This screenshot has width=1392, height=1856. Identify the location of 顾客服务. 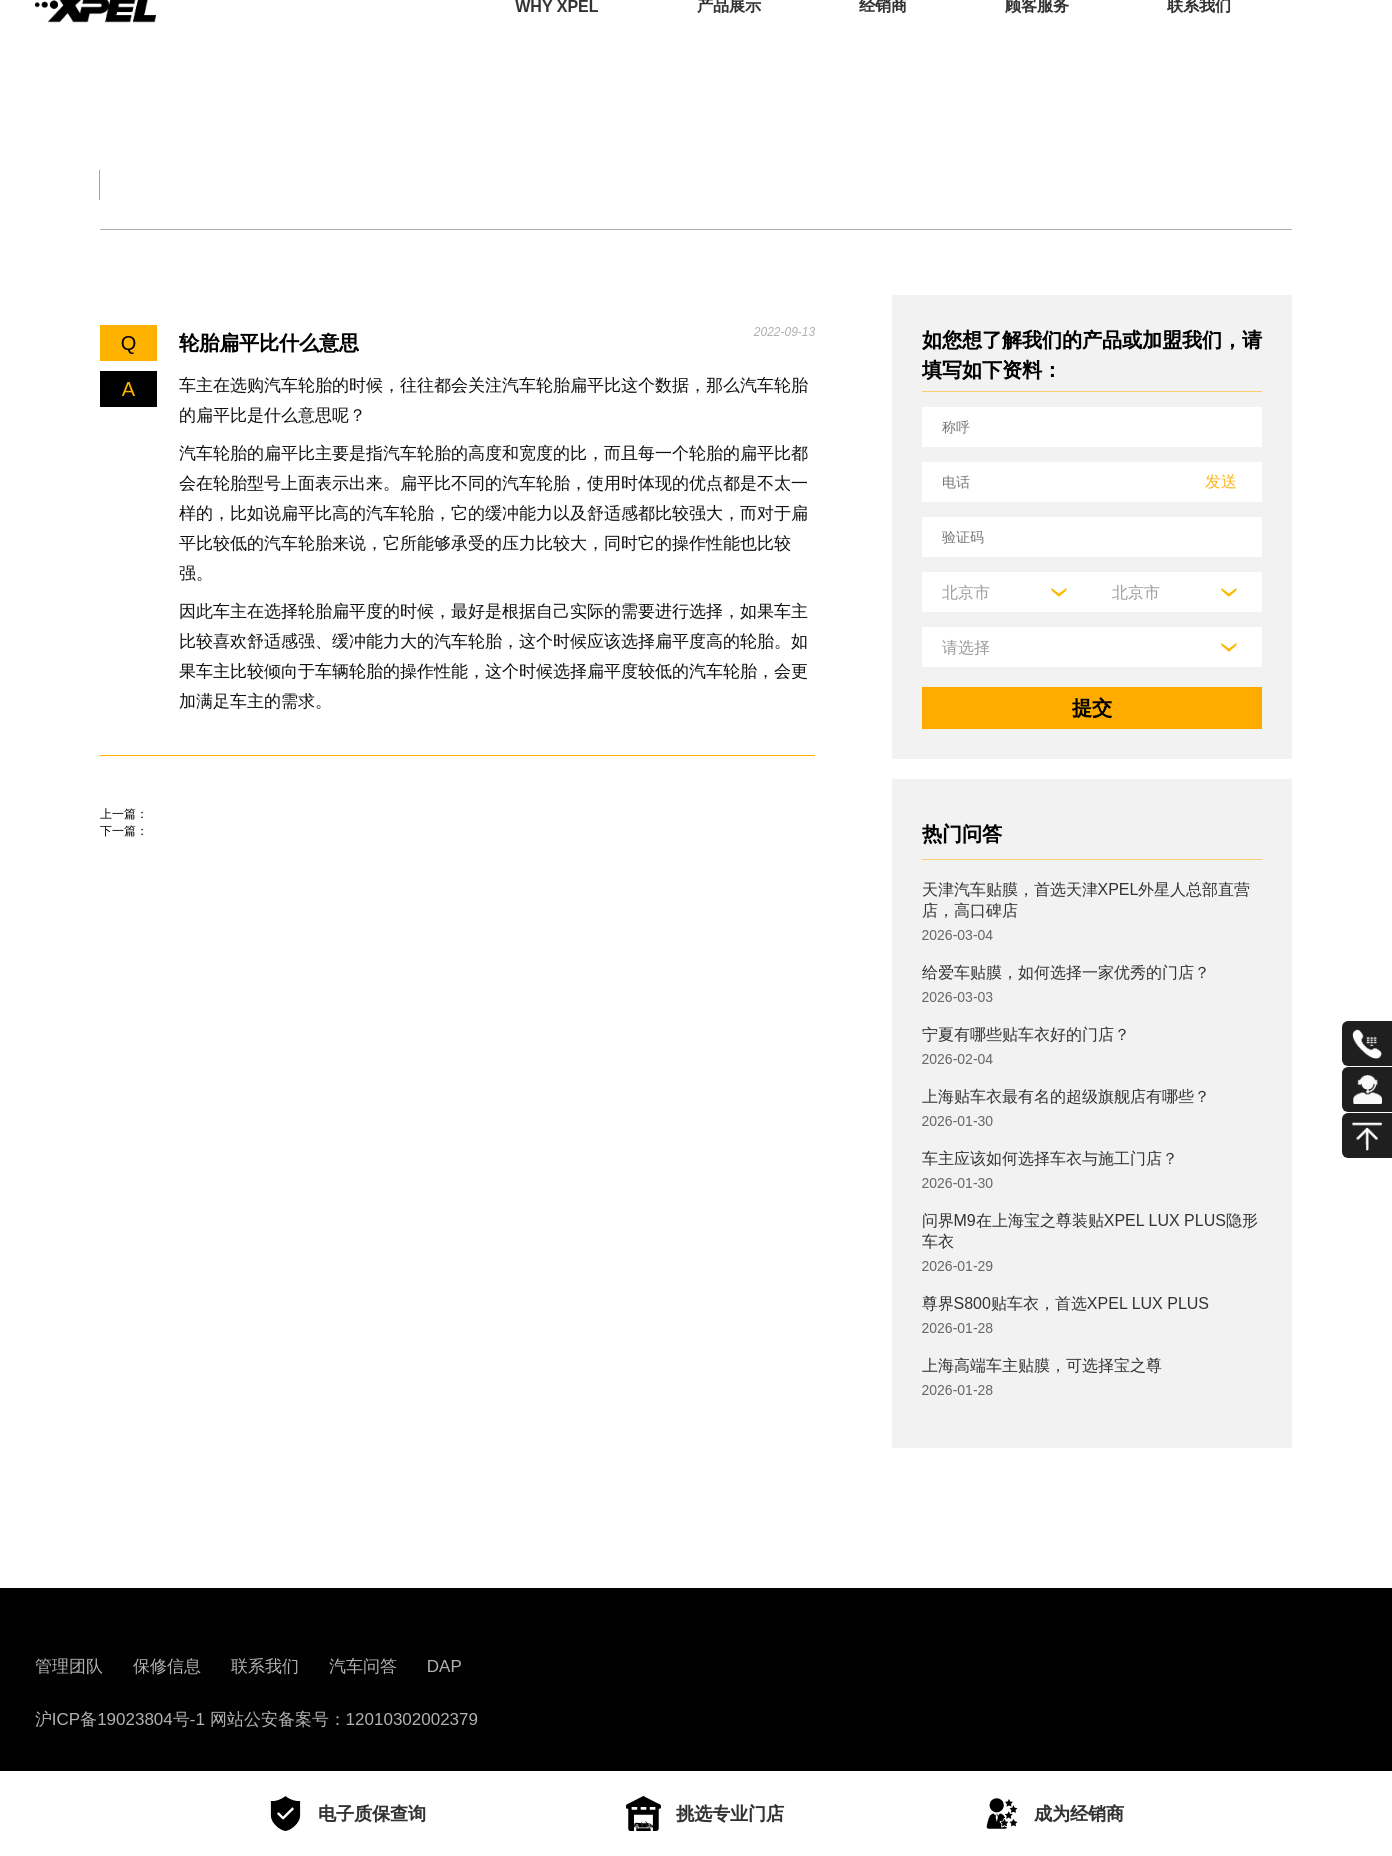
(1037, 44).